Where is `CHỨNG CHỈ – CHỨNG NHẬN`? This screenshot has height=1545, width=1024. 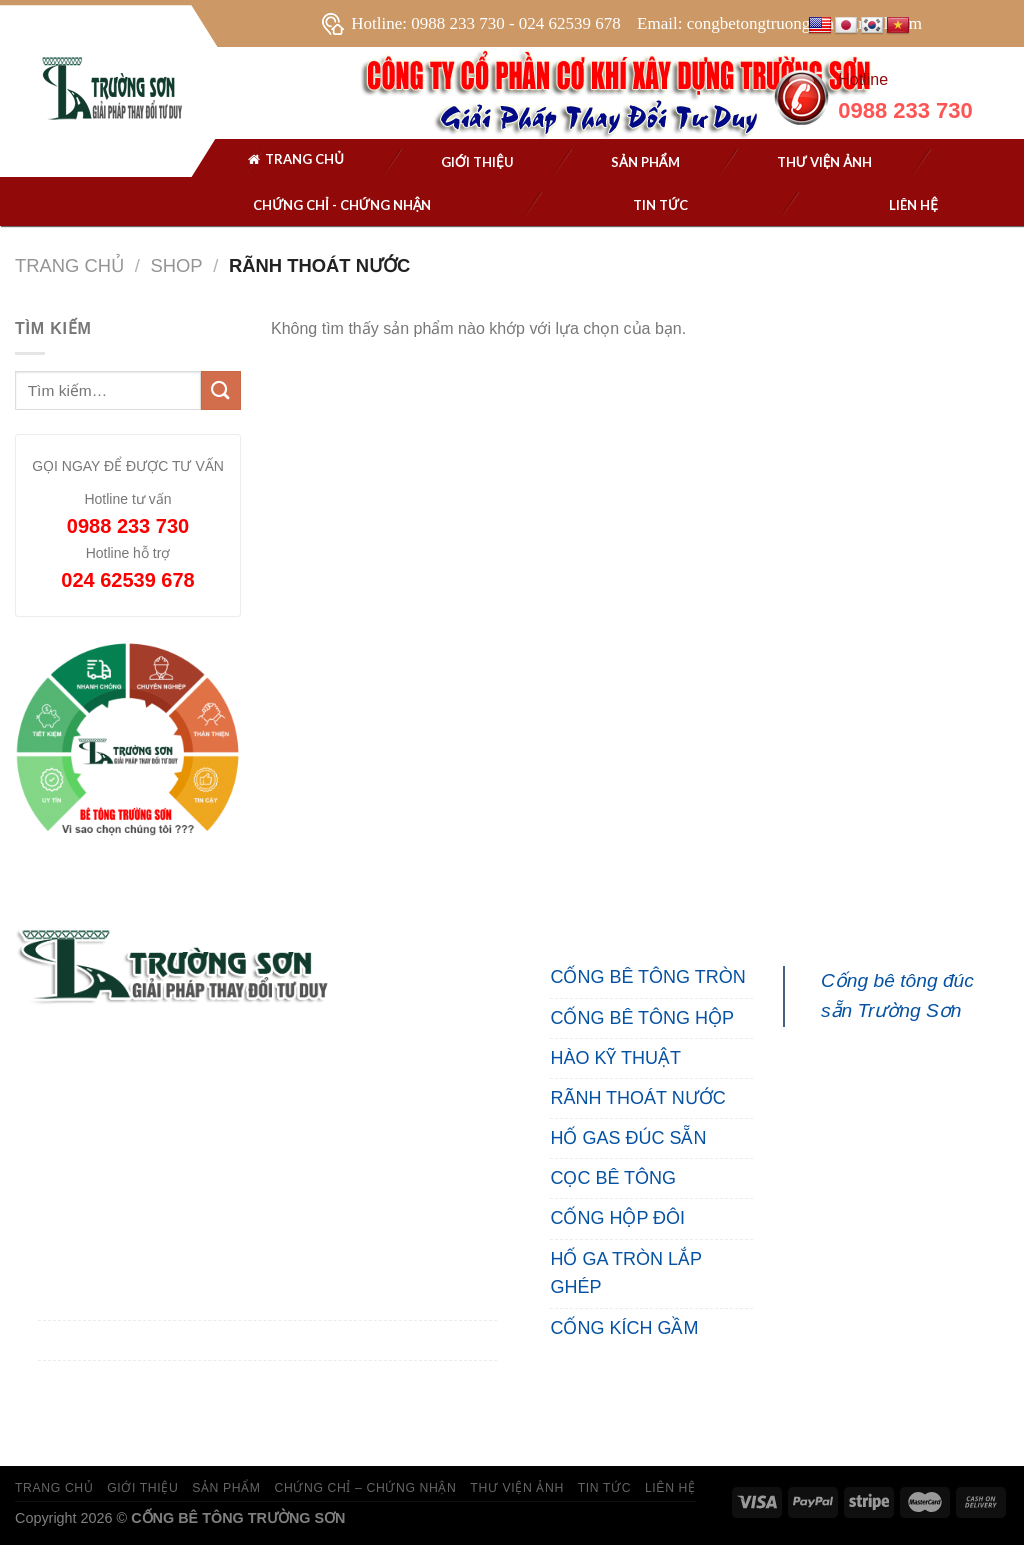 CHỨNG CHỈ – CHỨNG NHẬN is located at coordinates (365, 1488).